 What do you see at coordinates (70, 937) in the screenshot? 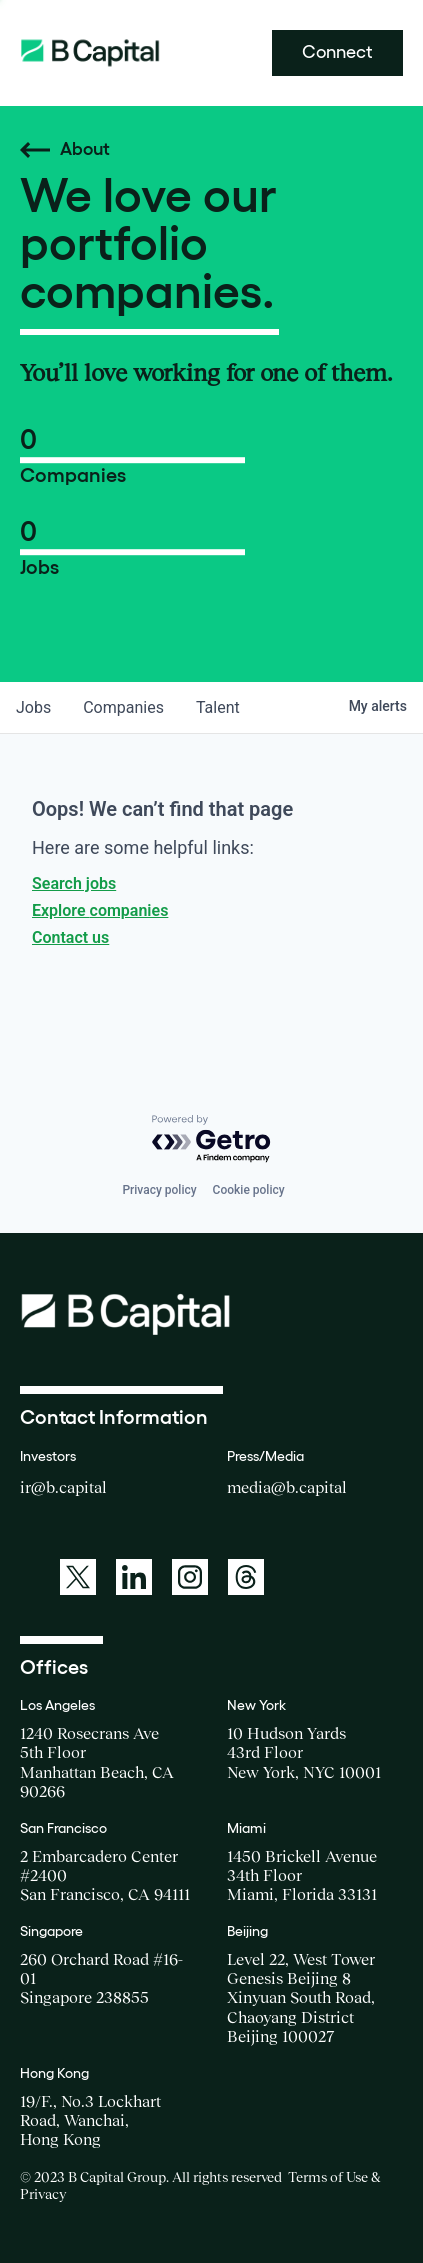
I see `Contact us` at bounding box center [70, 937].